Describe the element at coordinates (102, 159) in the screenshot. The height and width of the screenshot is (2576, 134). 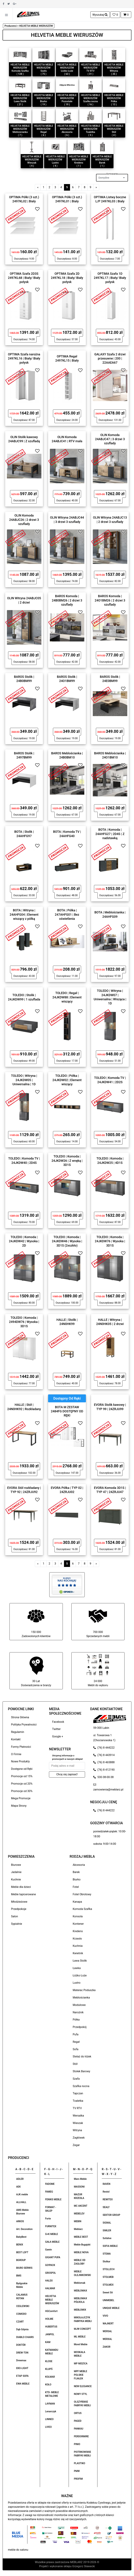
I see `HELVETIA MEBLE WIERUSZÓWBarek` at that location.